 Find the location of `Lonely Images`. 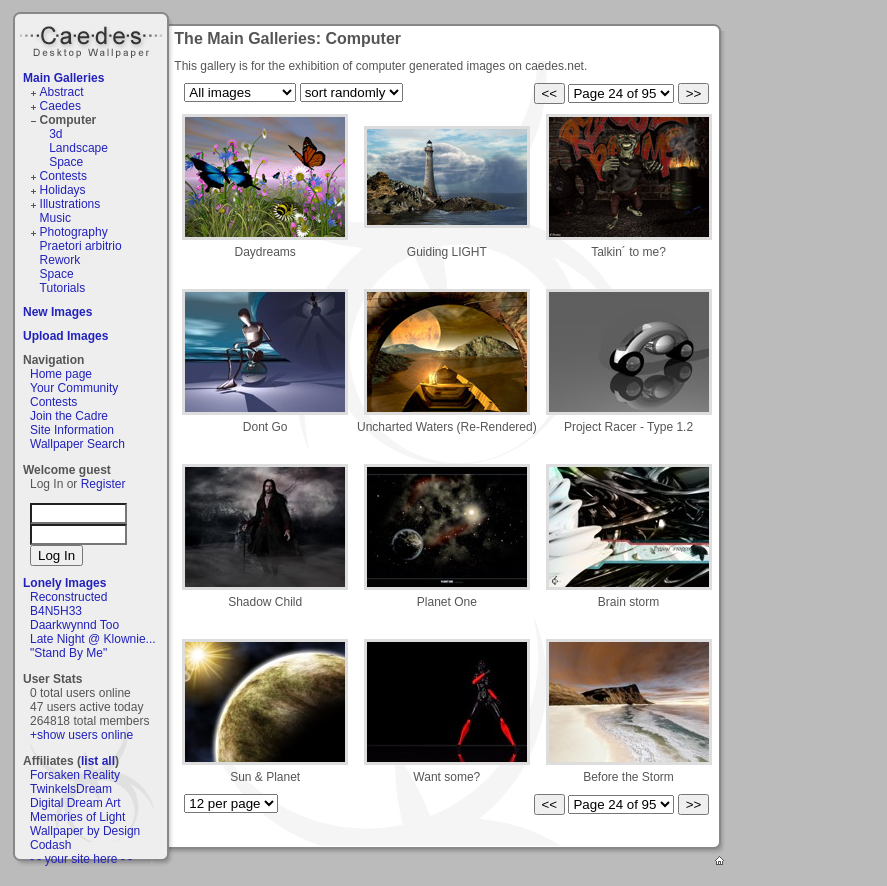

Lonely Images is located at coordinates (64, 583).